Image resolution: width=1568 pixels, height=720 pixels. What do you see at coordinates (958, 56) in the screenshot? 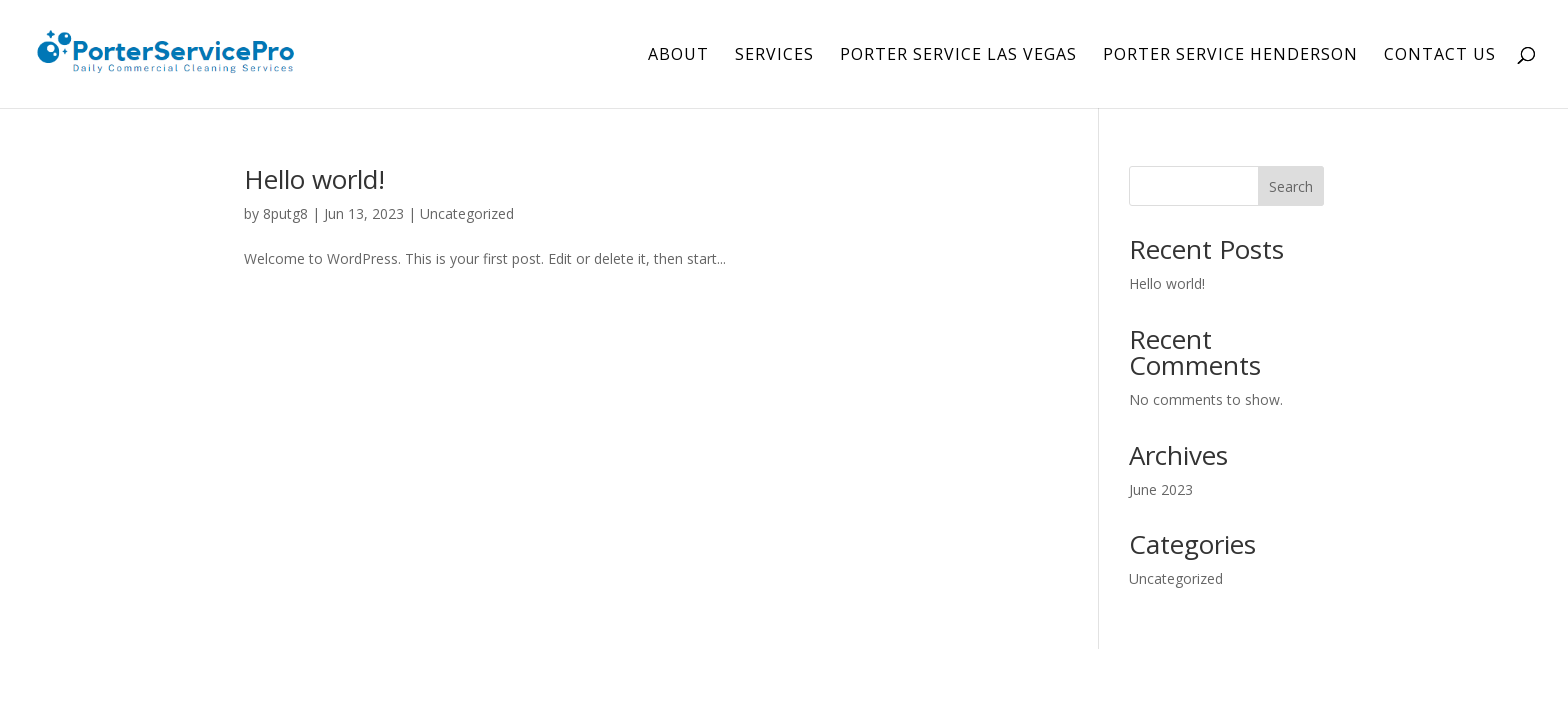
I see `Porter Service Las Vegas` at bounding box center [958, 56].